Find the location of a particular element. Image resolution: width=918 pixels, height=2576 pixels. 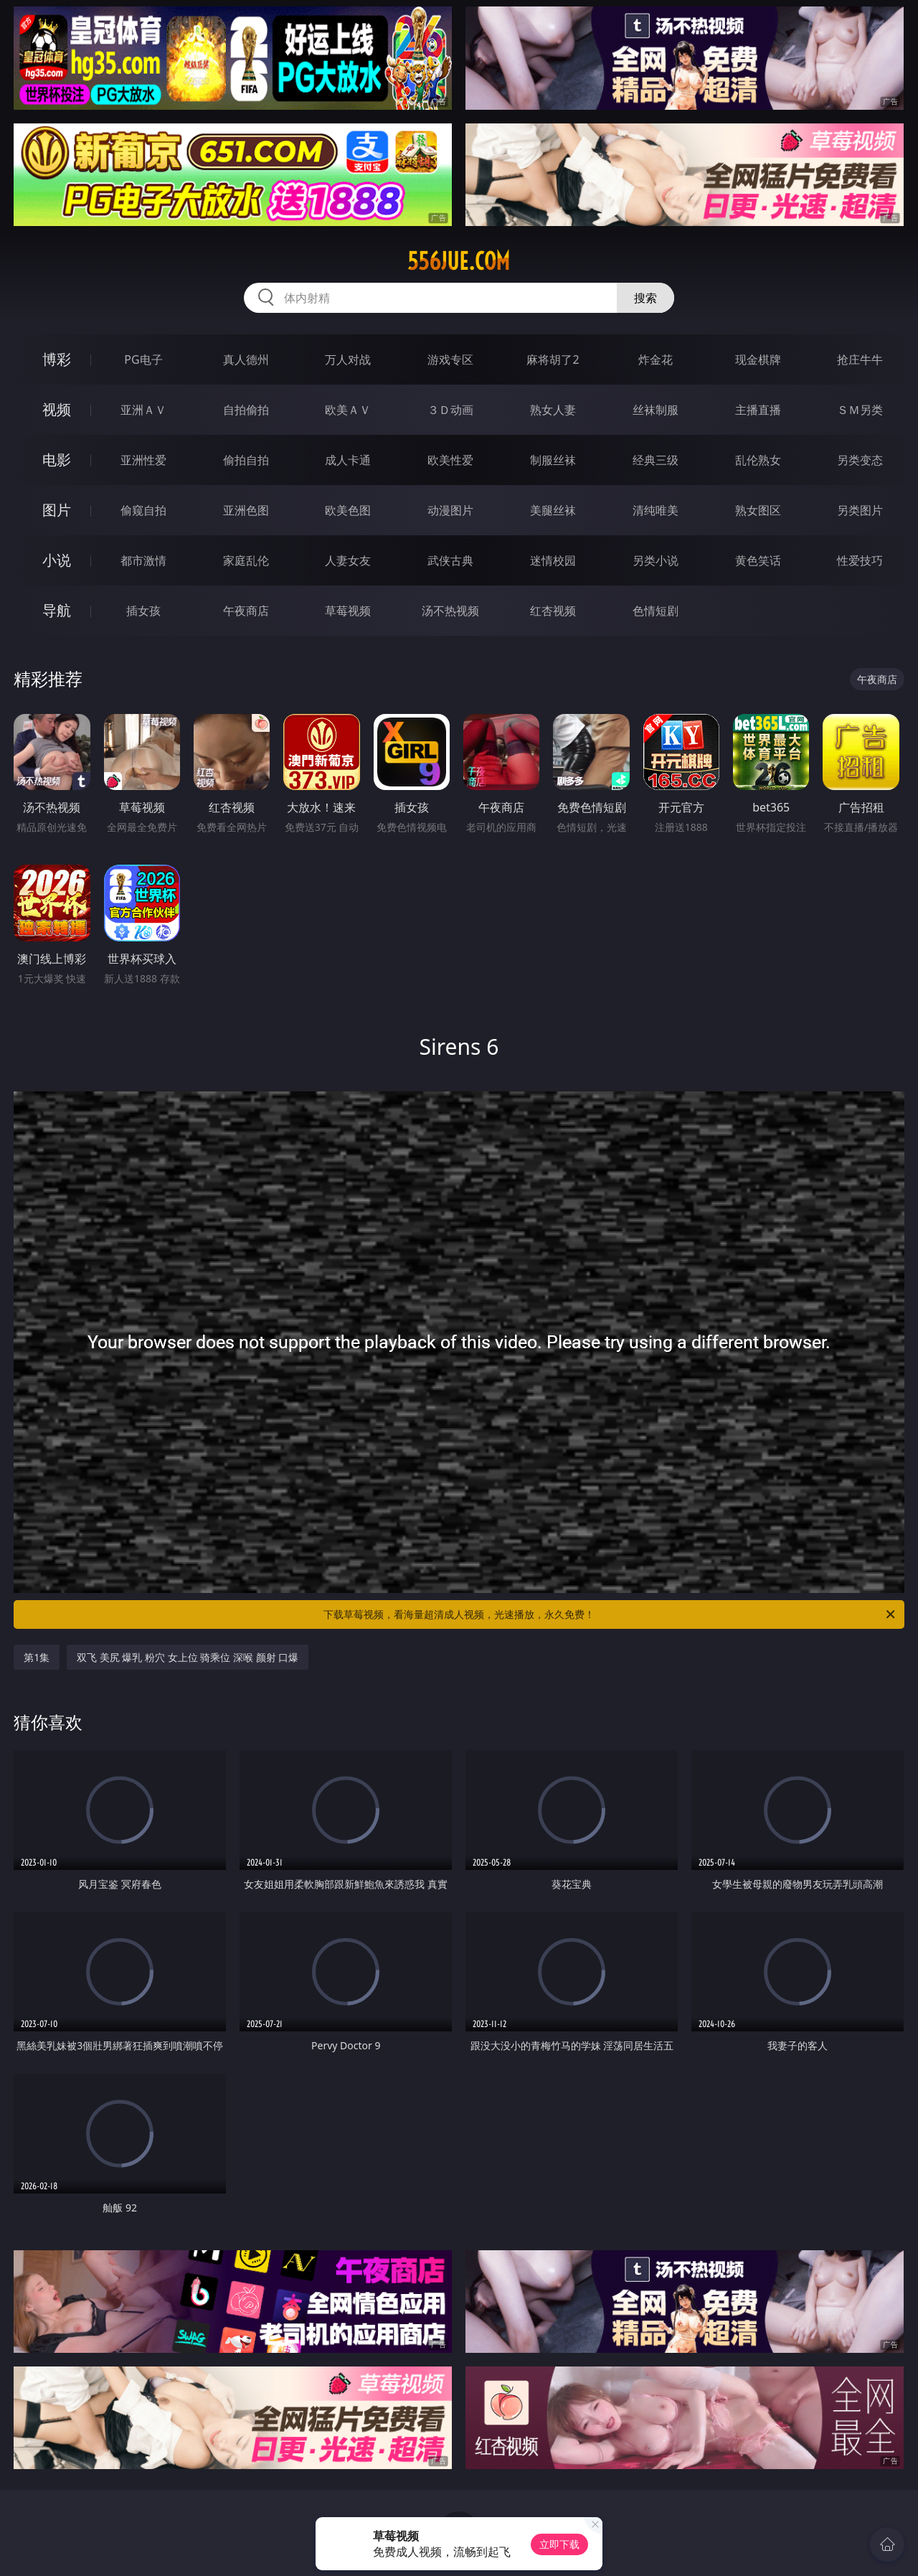

色情短剧 is located at coordinates (655, 611).